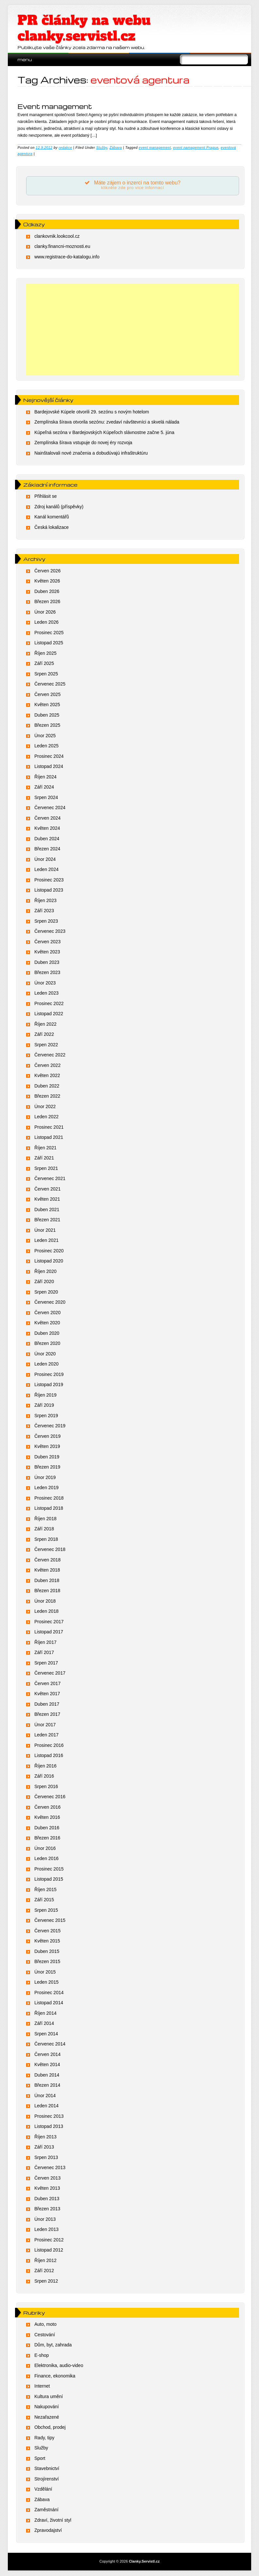 Image resolution: width=259 pixels, height=2576 pixels. What do you see at coordinates (47, 601) in the screenshot?
I see `Březen 2026` at bounding box center [47, 601].